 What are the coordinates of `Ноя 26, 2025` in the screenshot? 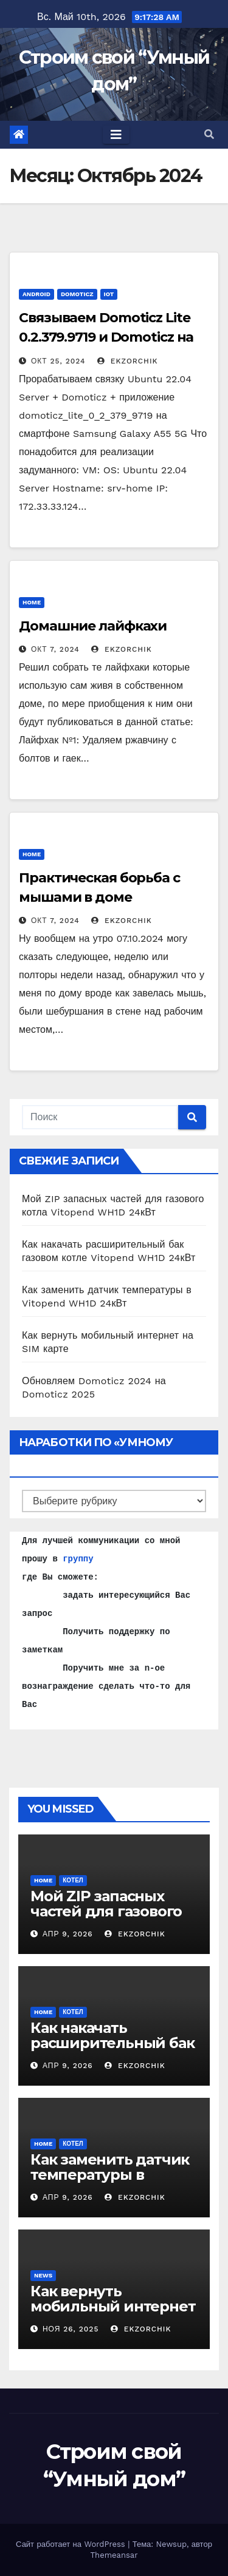 It's located at (70, 2329).